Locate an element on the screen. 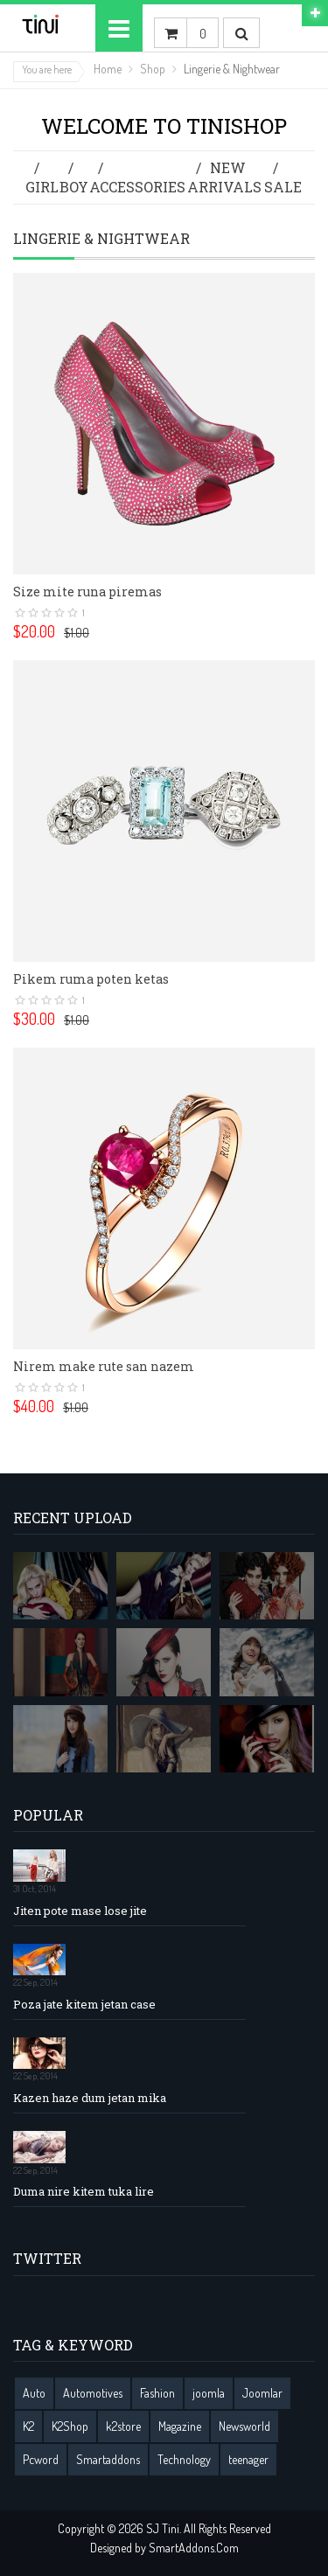 Image resolution: width=328 pixels, height=2576 pixels. Pikem ruma poten ketas is located at coordinates (91, 979).